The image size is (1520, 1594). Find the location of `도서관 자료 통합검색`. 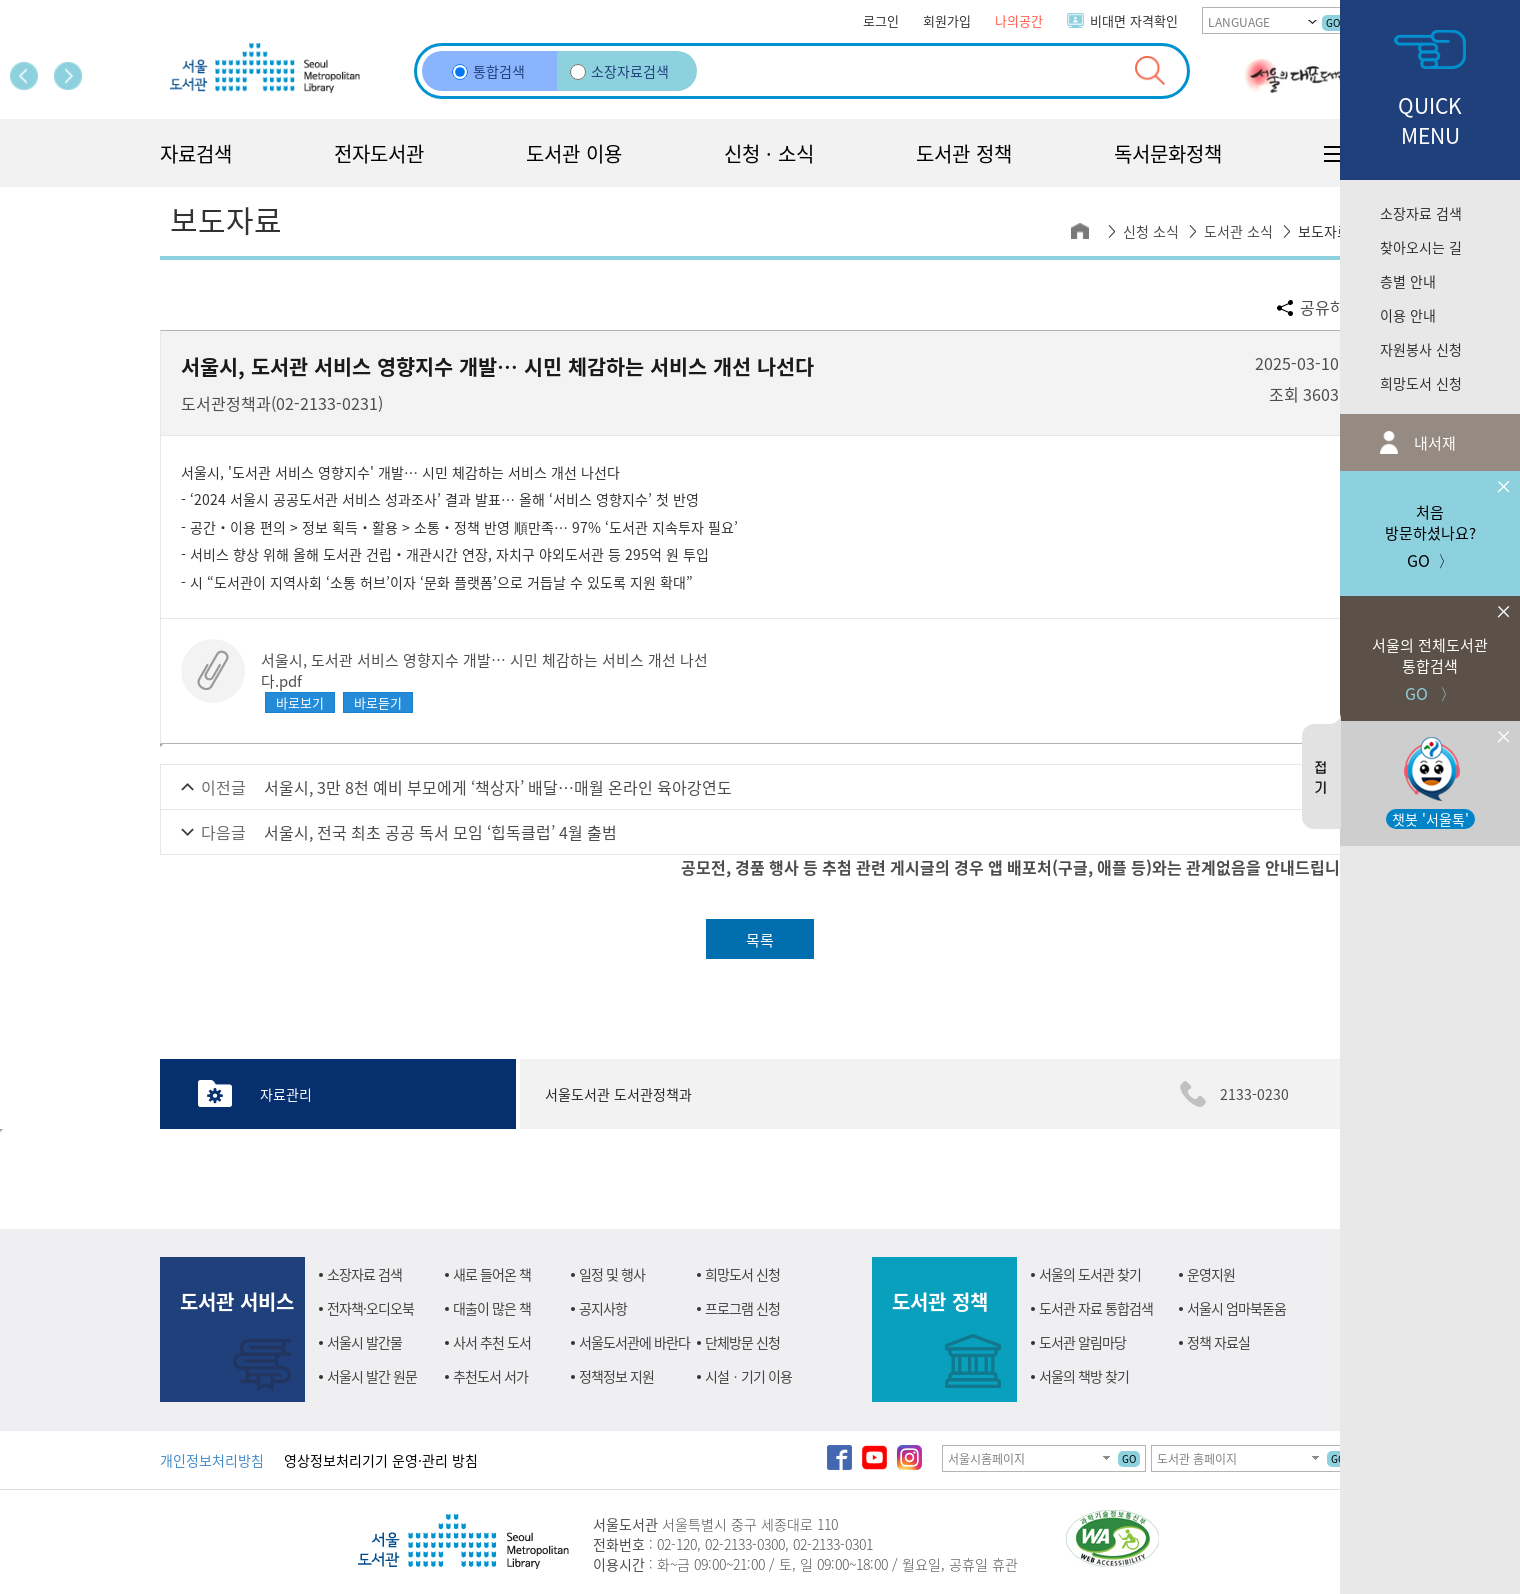

도서관 자료 통합검색 is located at coordinates (1096, 1308).